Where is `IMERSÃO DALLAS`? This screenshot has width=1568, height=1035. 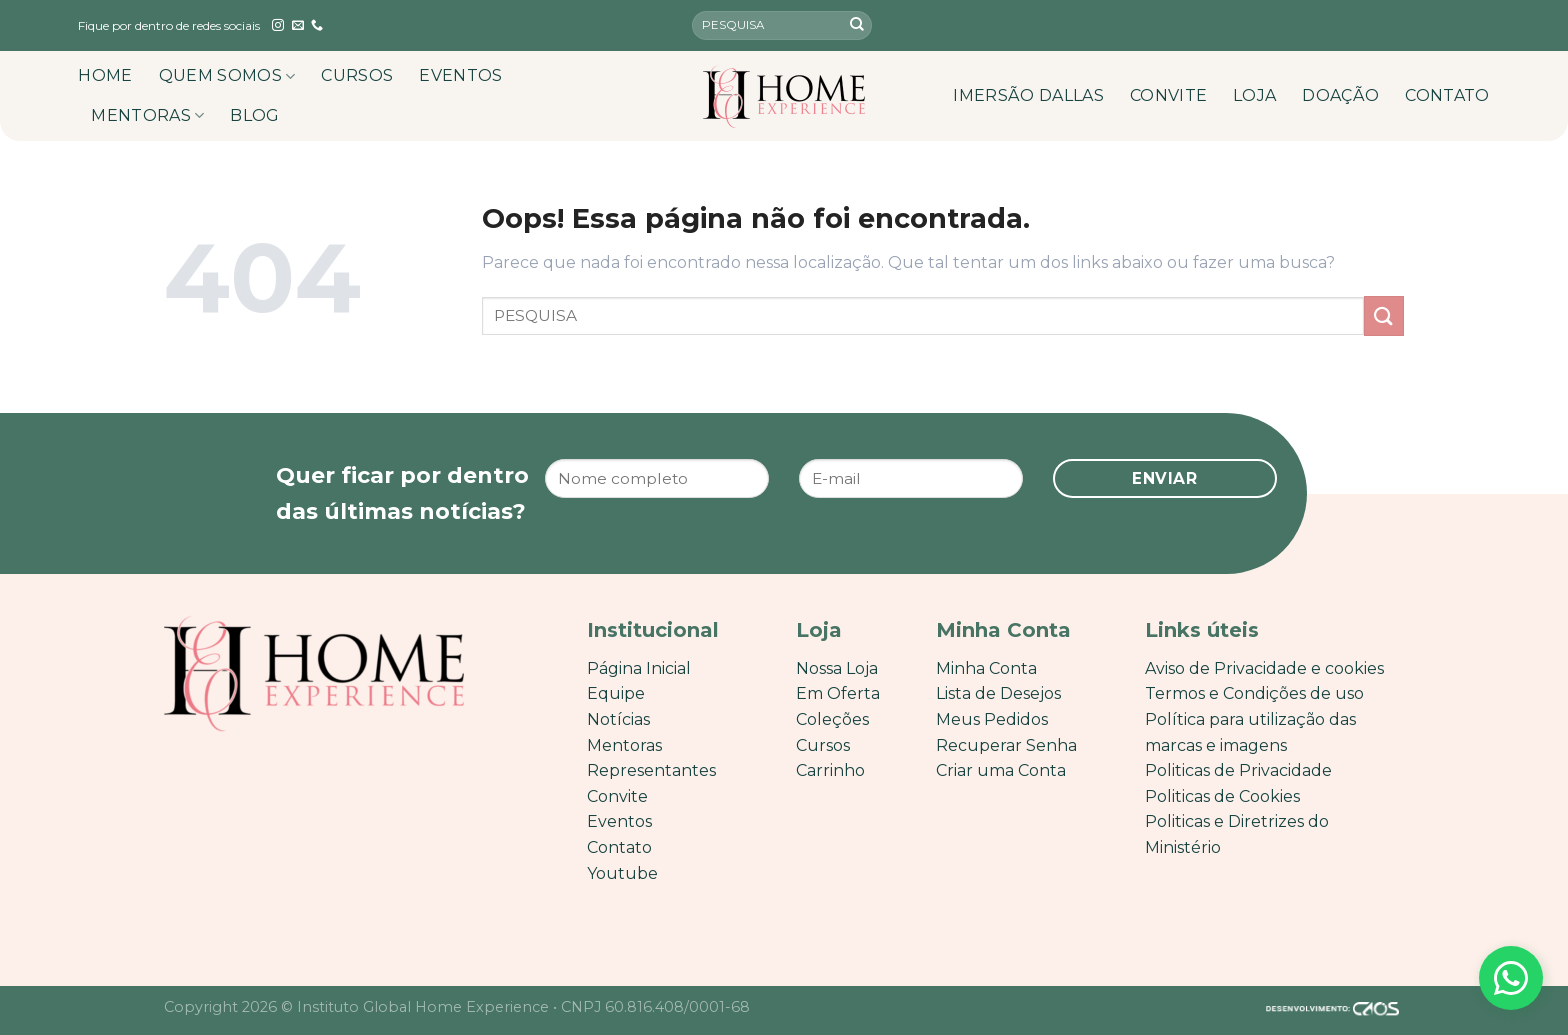 IMERSÃO DALLAS is located at coordinates (1028, 95).